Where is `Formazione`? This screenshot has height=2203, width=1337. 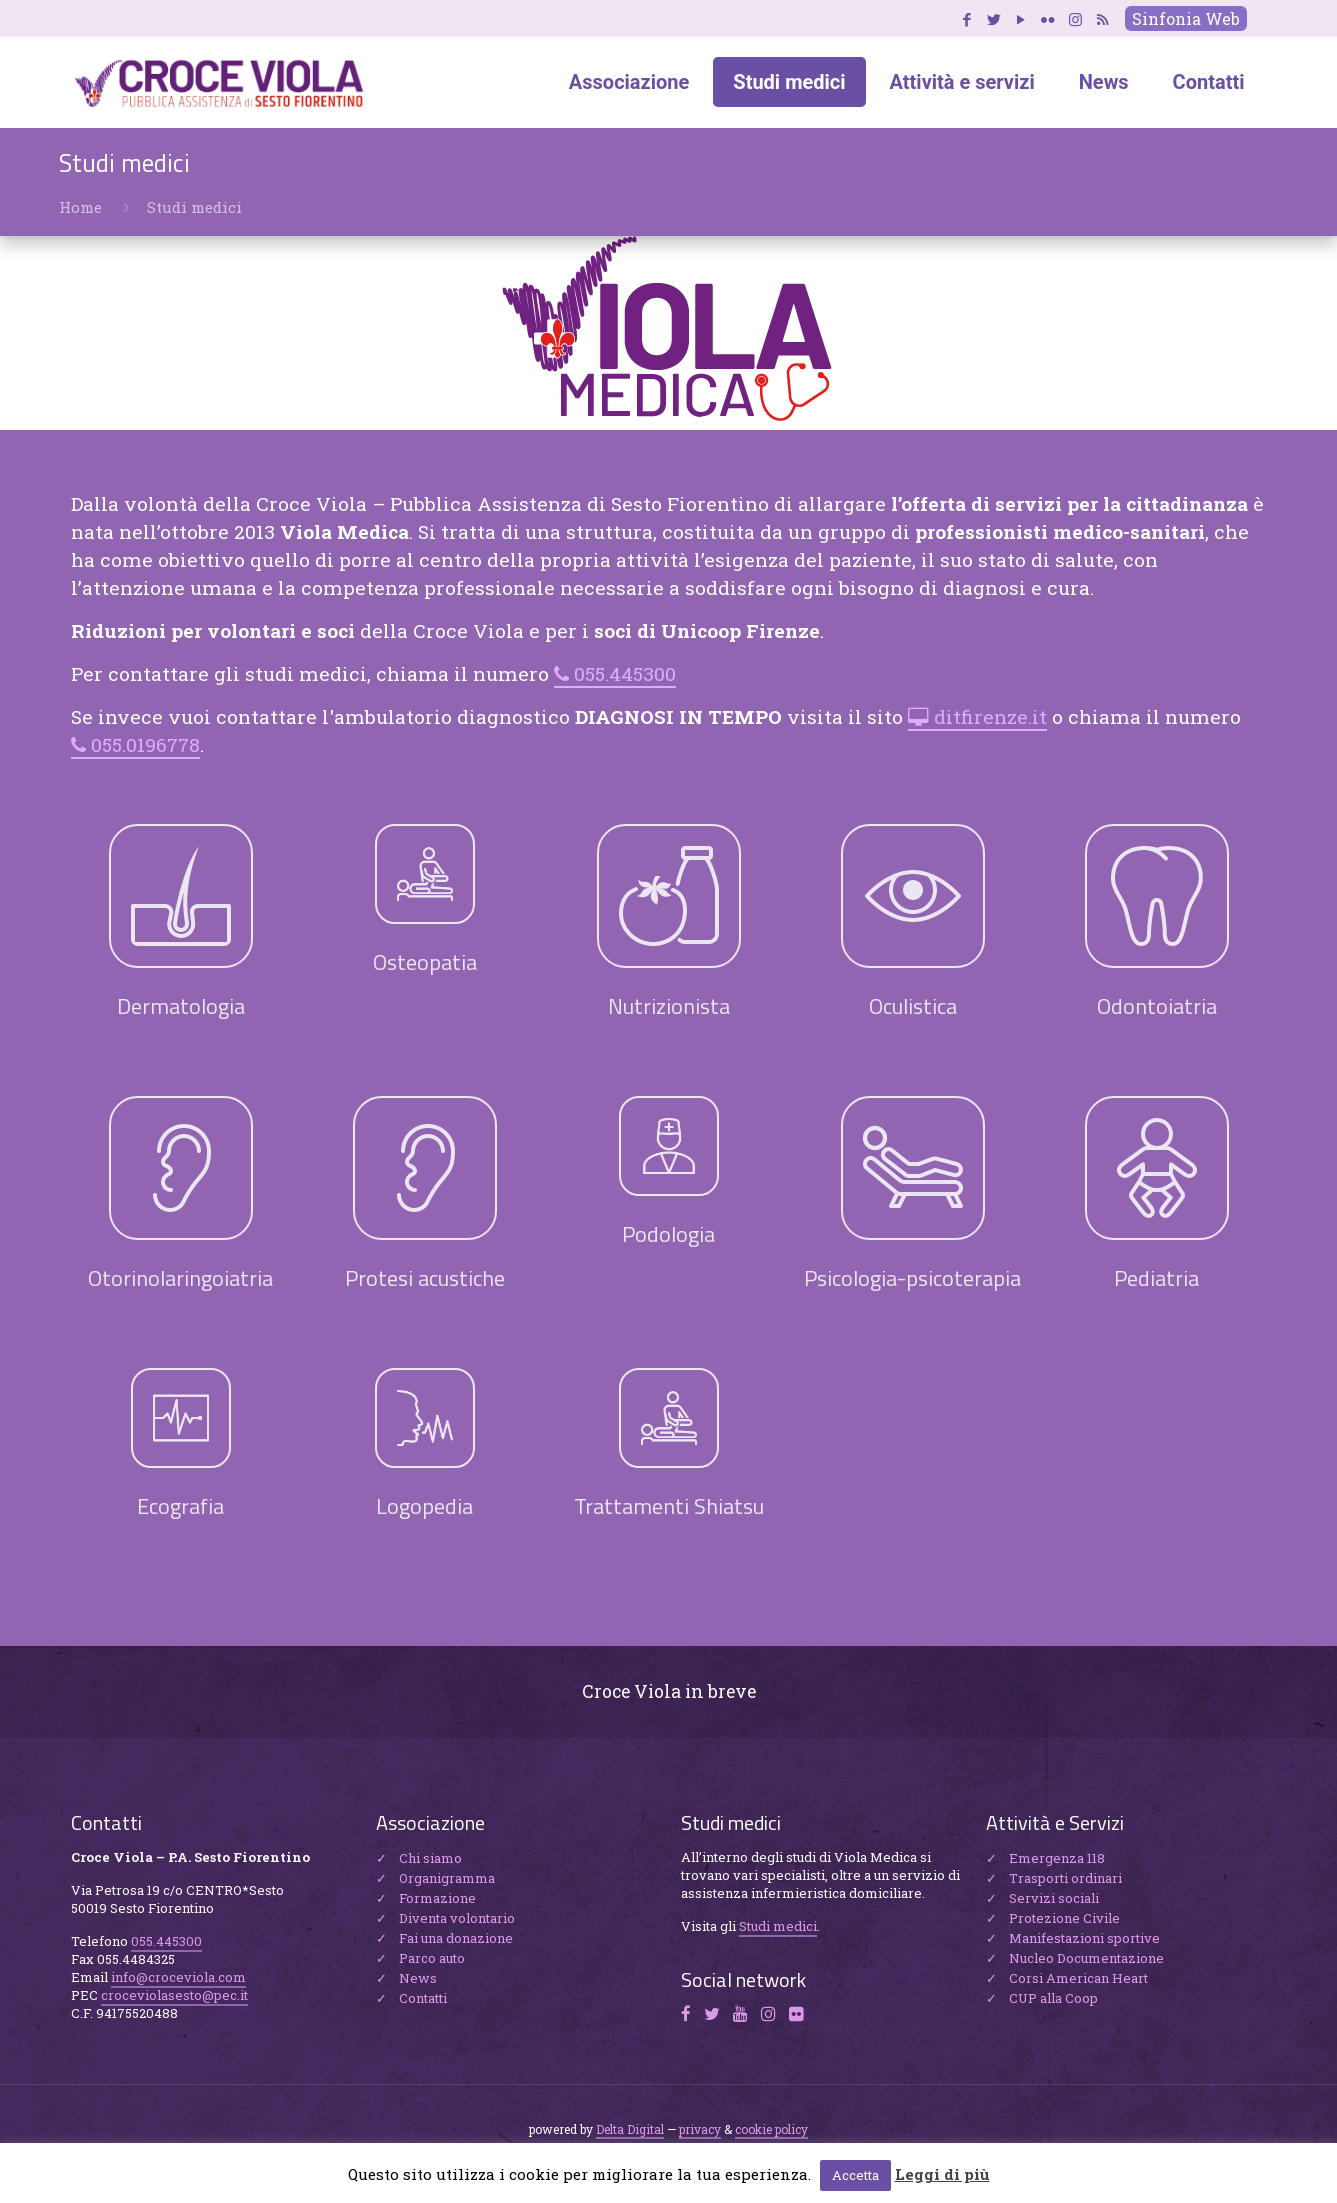 Formazione is located at coordinates (437, 1898).